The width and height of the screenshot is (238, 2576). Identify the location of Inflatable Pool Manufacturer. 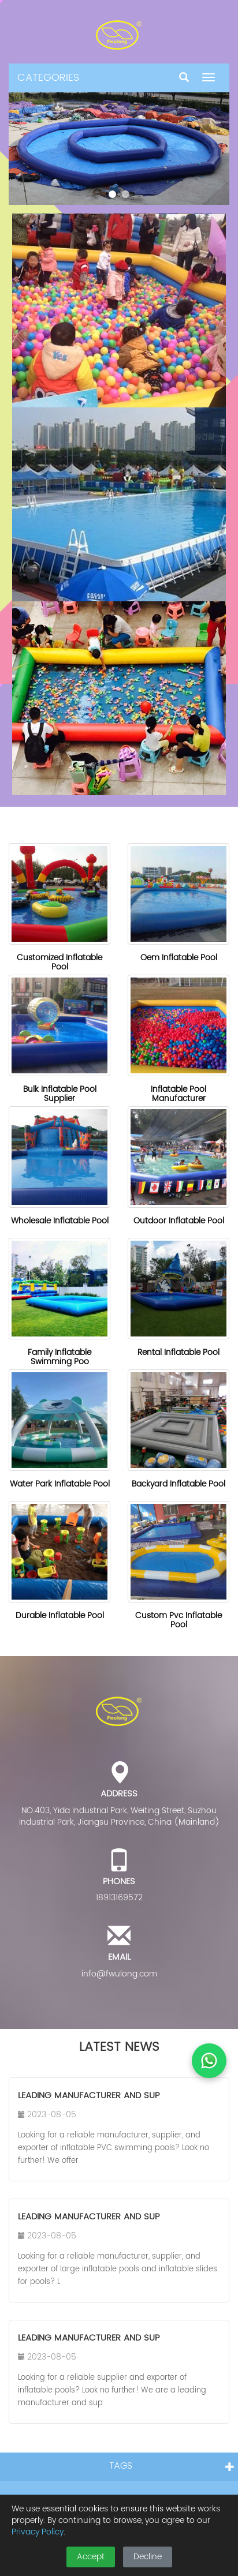
(178, 1094).